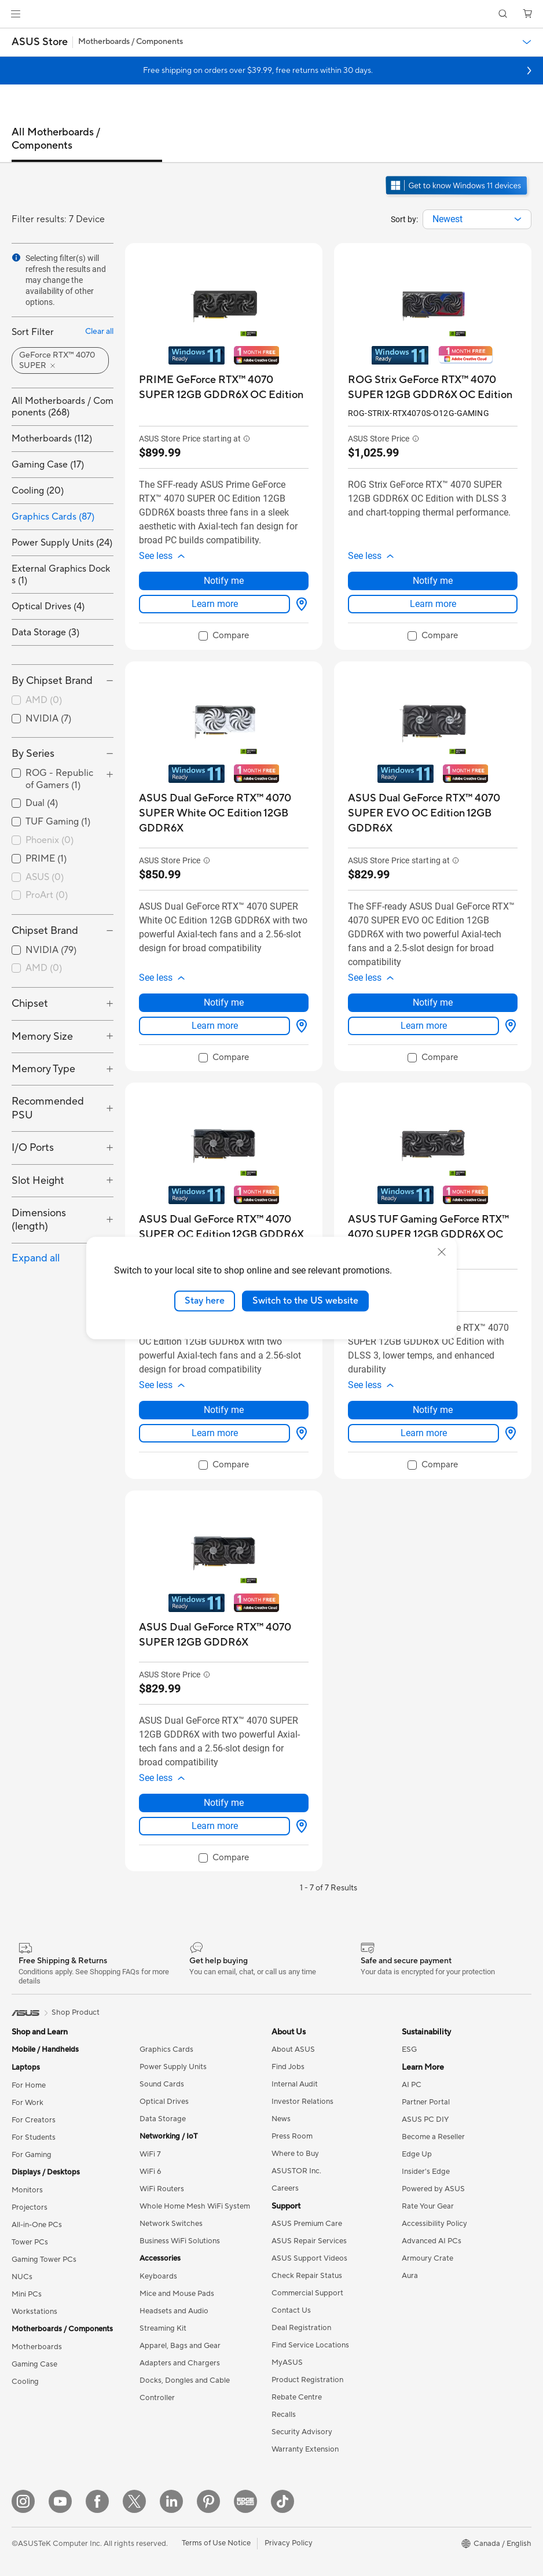  I want to click on Press Room, so click(292, 2136).